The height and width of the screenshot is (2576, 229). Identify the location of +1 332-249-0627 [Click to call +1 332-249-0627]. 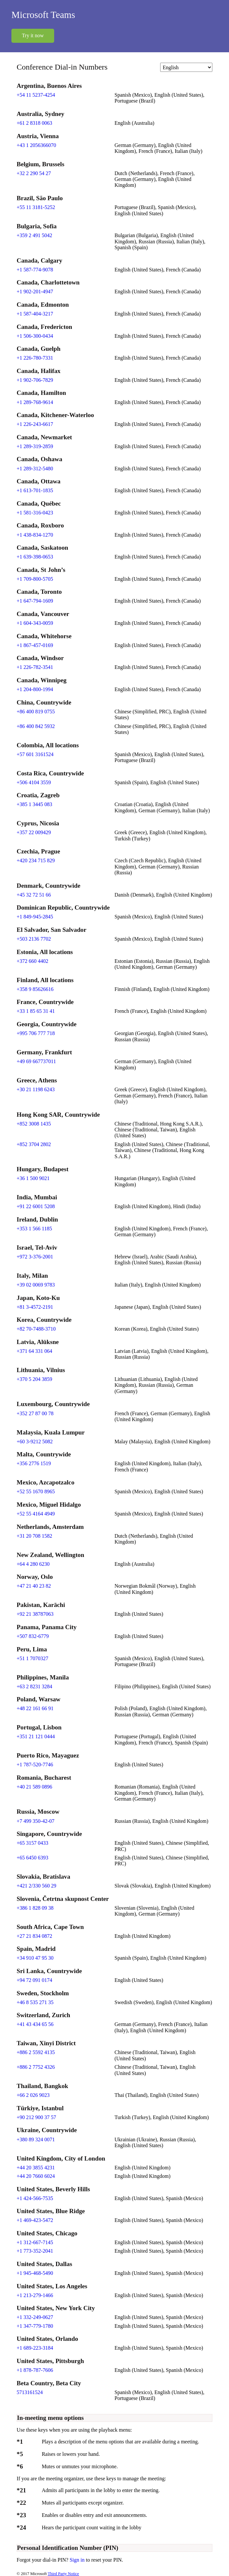
(35, 2317).